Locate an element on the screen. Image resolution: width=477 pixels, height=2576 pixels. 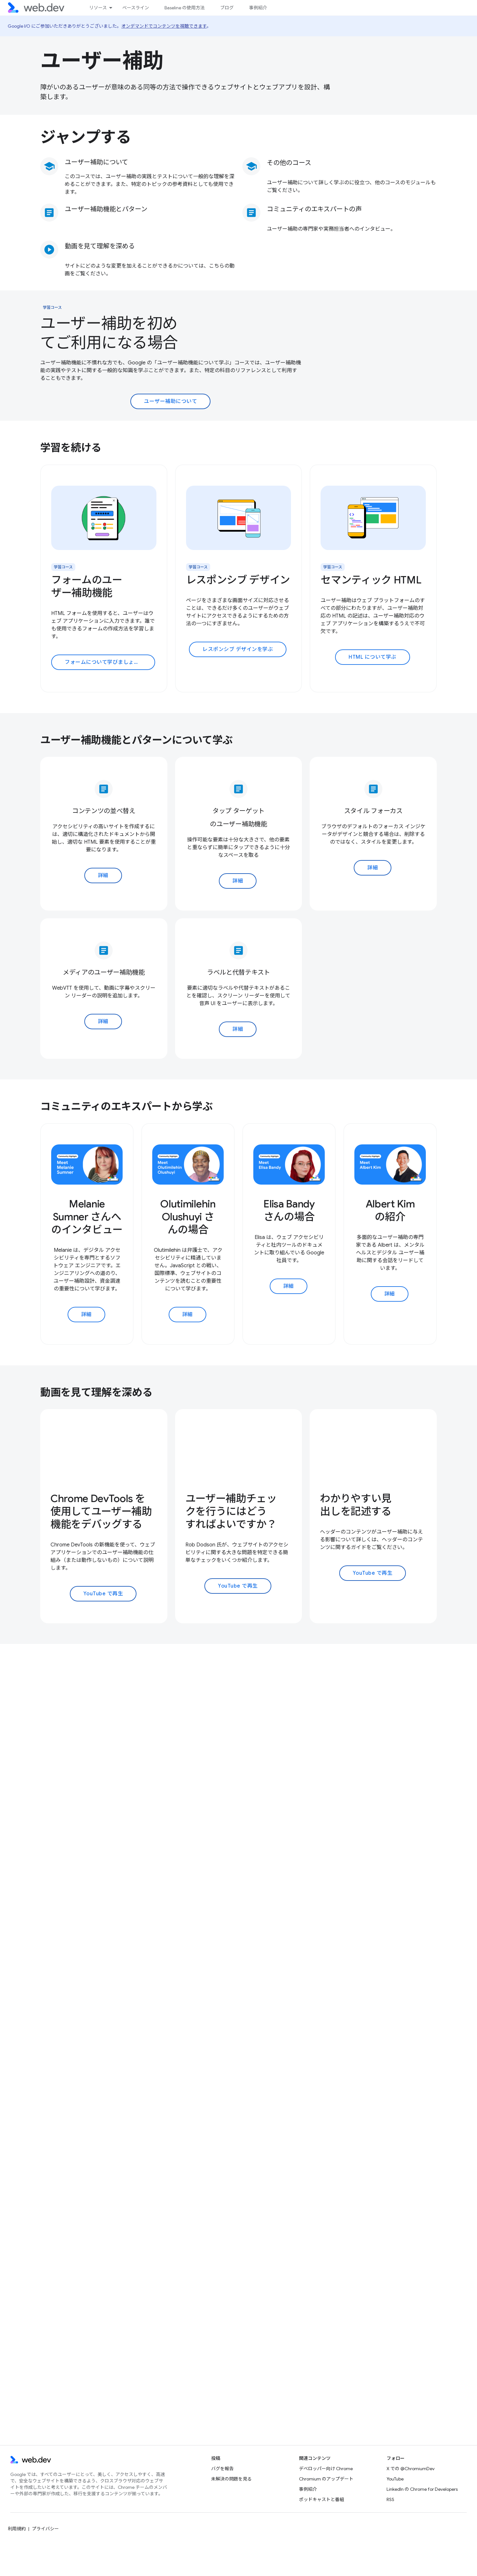
フォームについて学びましょう。 is located at coordinates (104, 662).